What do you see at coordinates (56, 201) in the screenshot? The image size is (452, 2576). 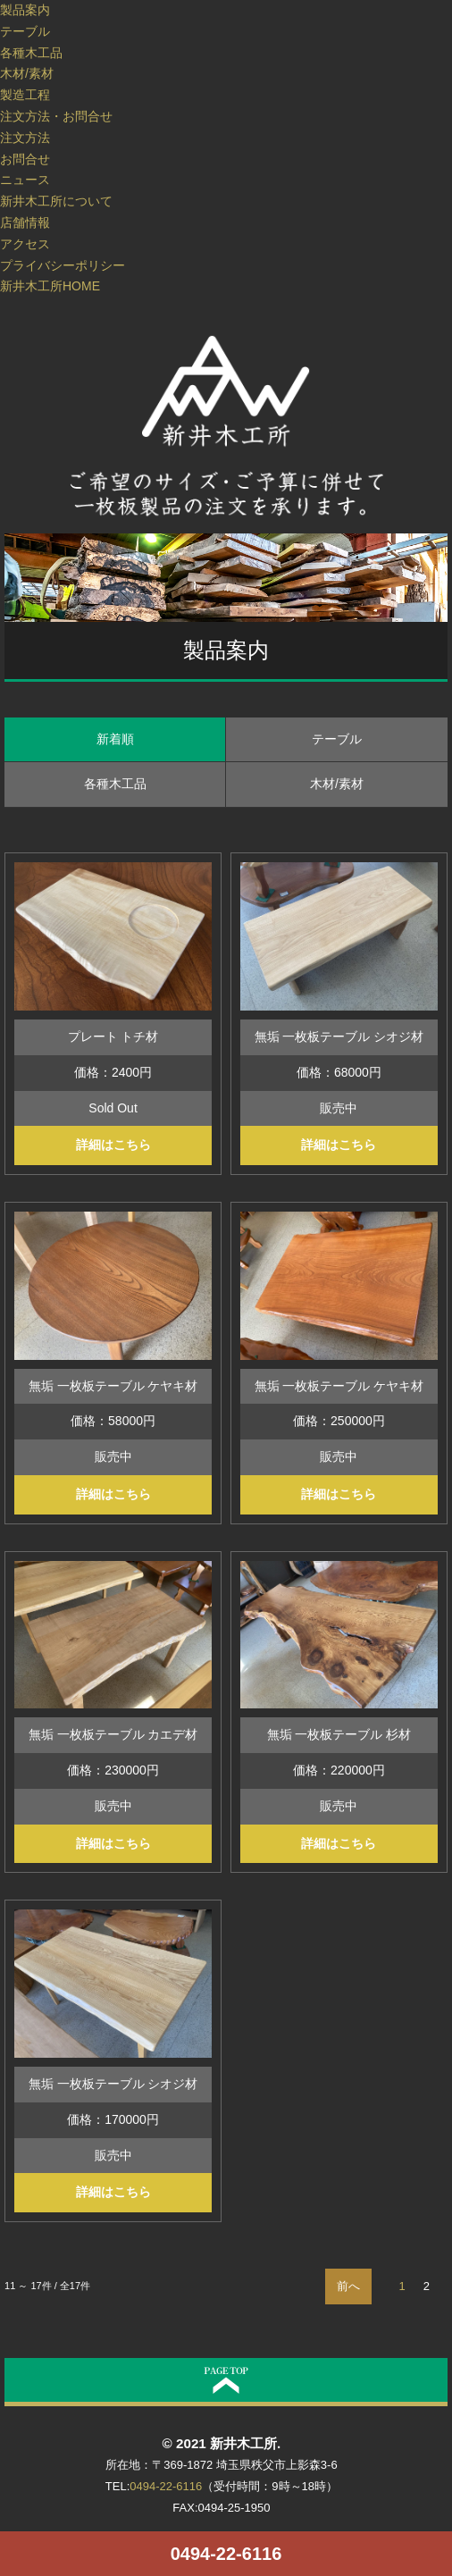 I see `新井木工所について` at bounding box center [56, 201].